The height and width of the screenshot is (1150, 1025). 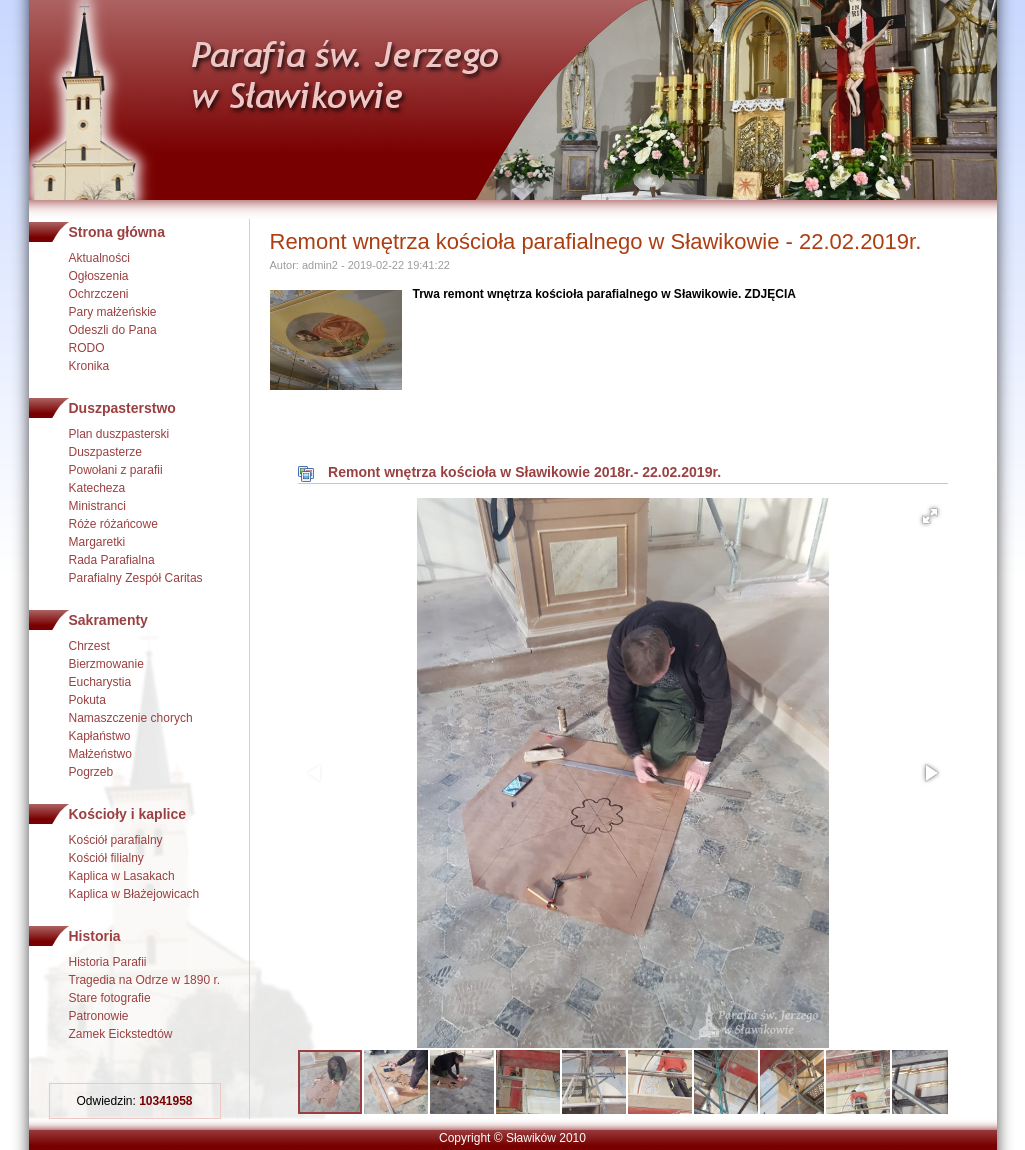 What do you see at coordinates (99, 276) in the screenshot?
I see `Ogłoszenia` at bounding box center [99, 276].